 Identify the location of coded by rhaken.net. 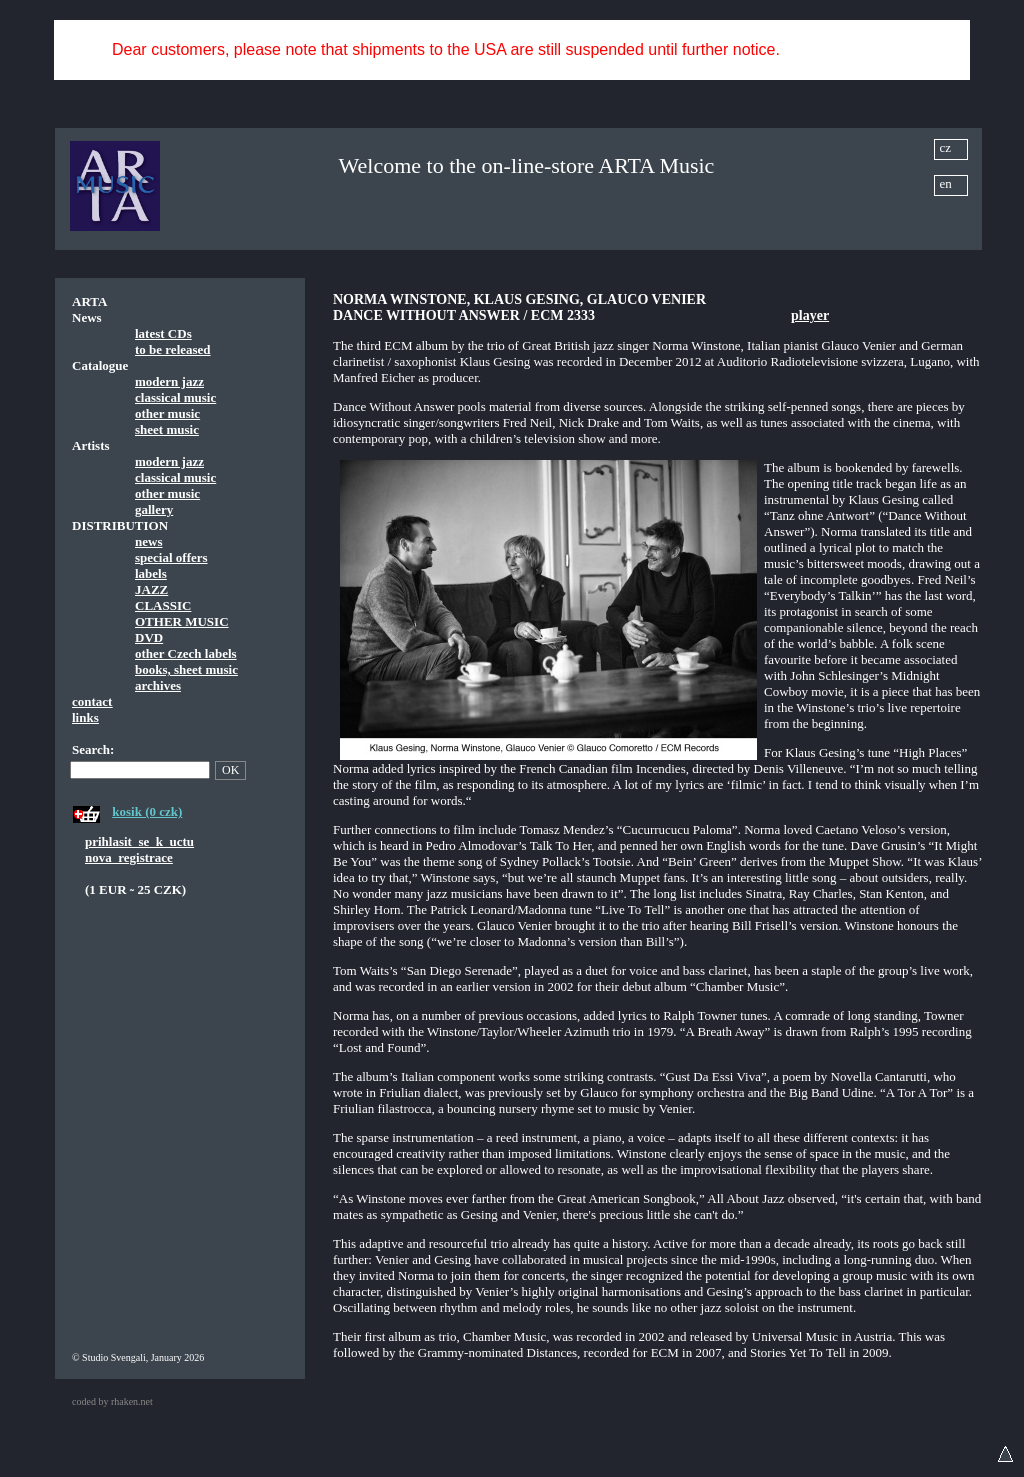
(112, 1401).